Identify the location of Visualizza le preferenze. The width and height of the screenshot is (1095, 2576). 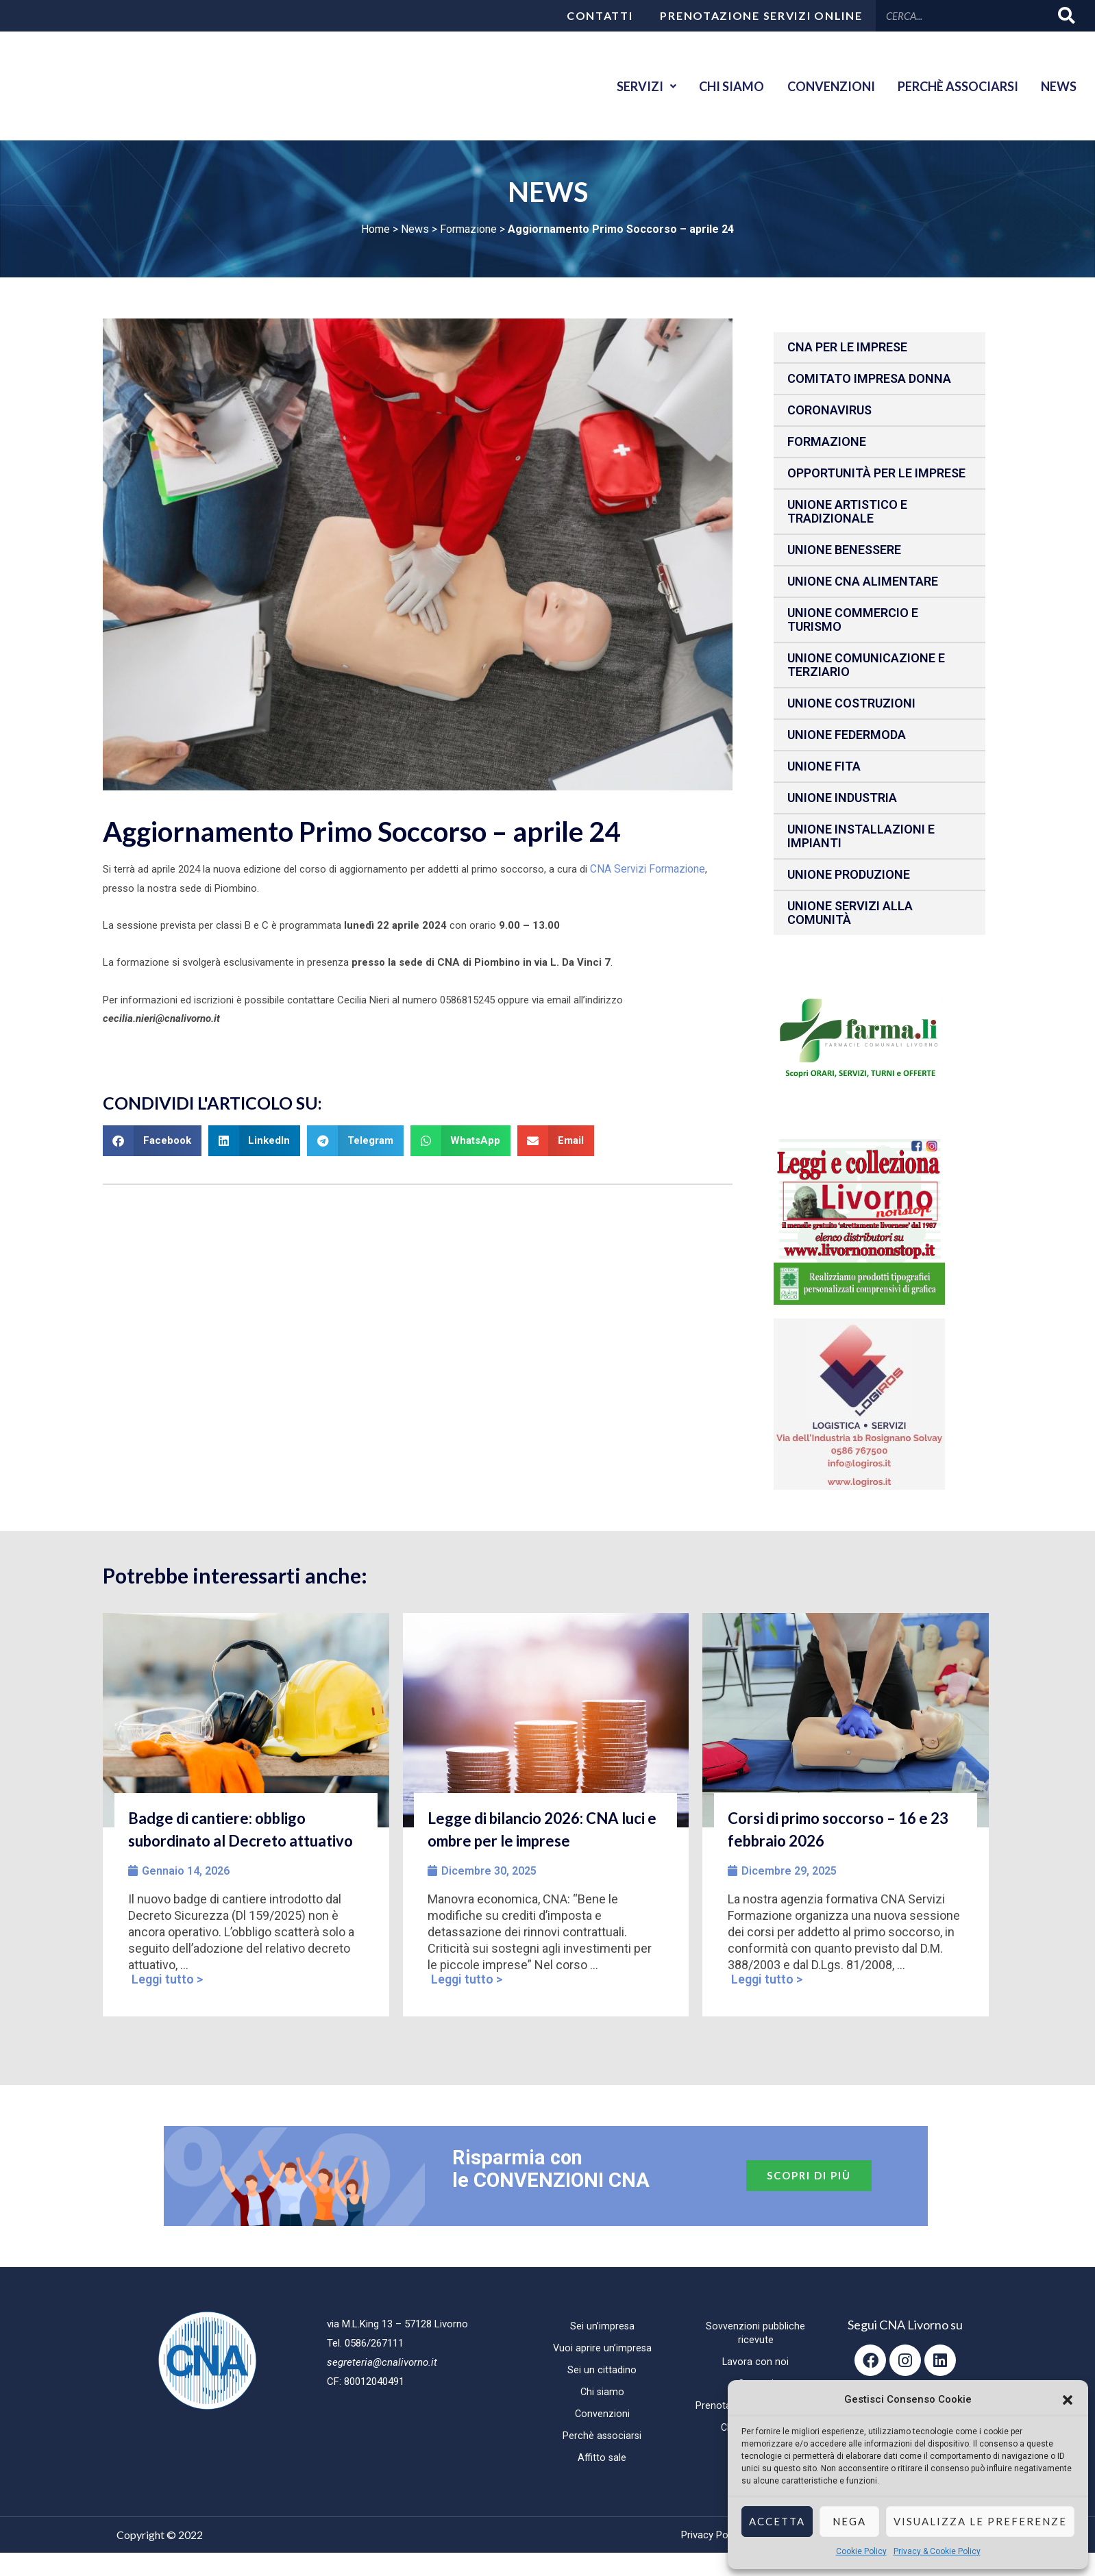
(980, 2521).